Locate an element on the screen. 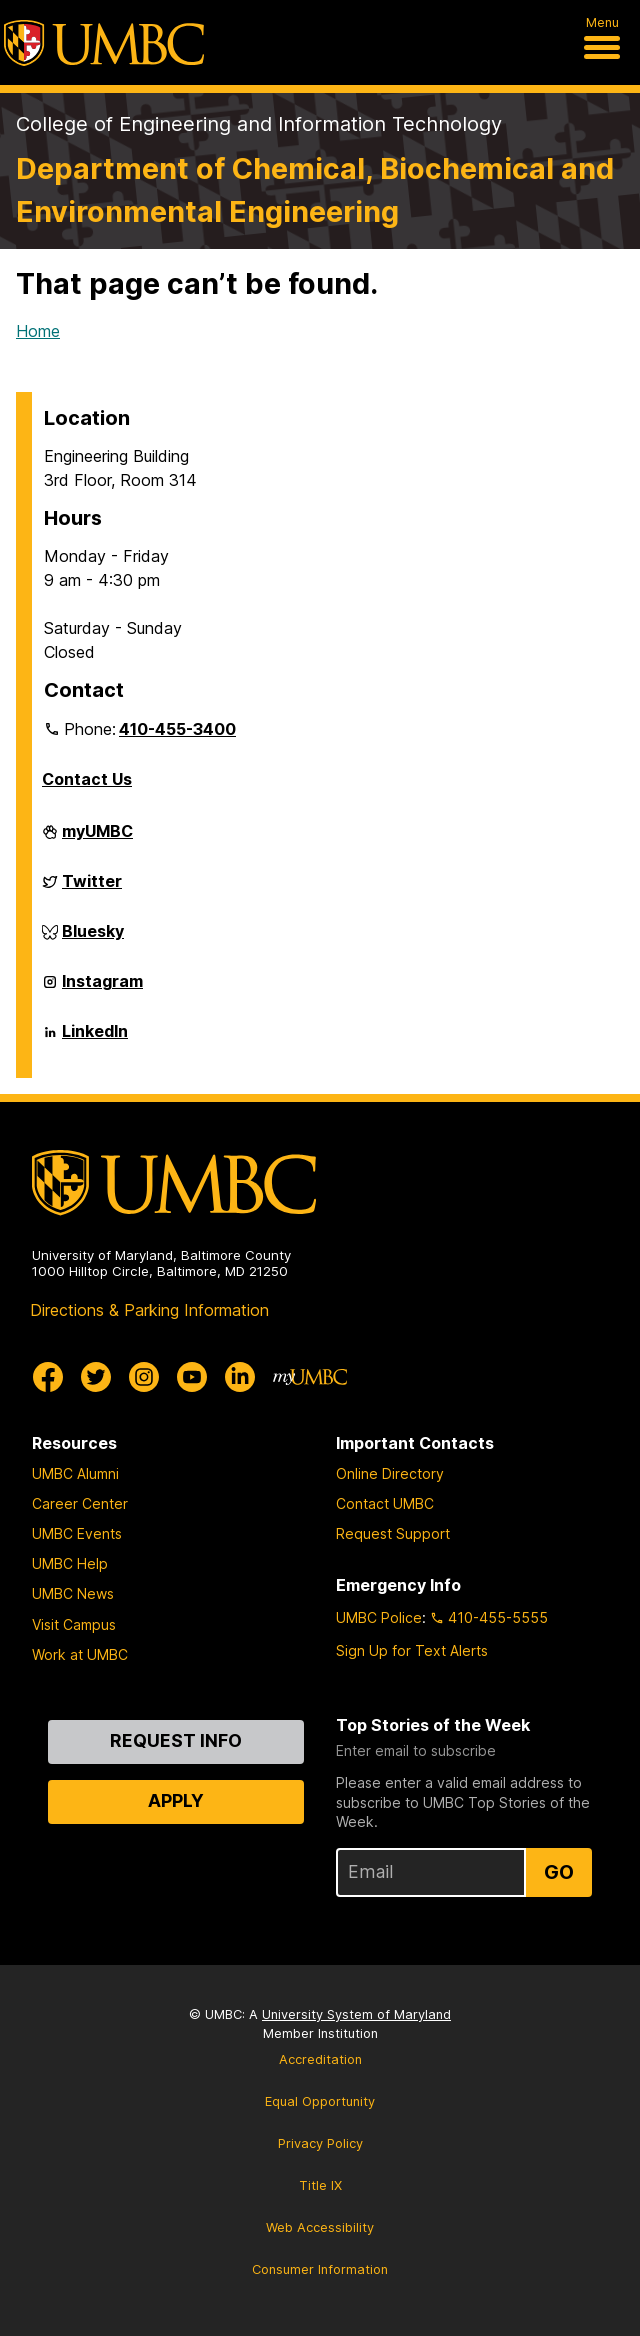 The width and height of the screenshot is (640, 2336). Contact UMBC is located at coordinates (385, 1503).